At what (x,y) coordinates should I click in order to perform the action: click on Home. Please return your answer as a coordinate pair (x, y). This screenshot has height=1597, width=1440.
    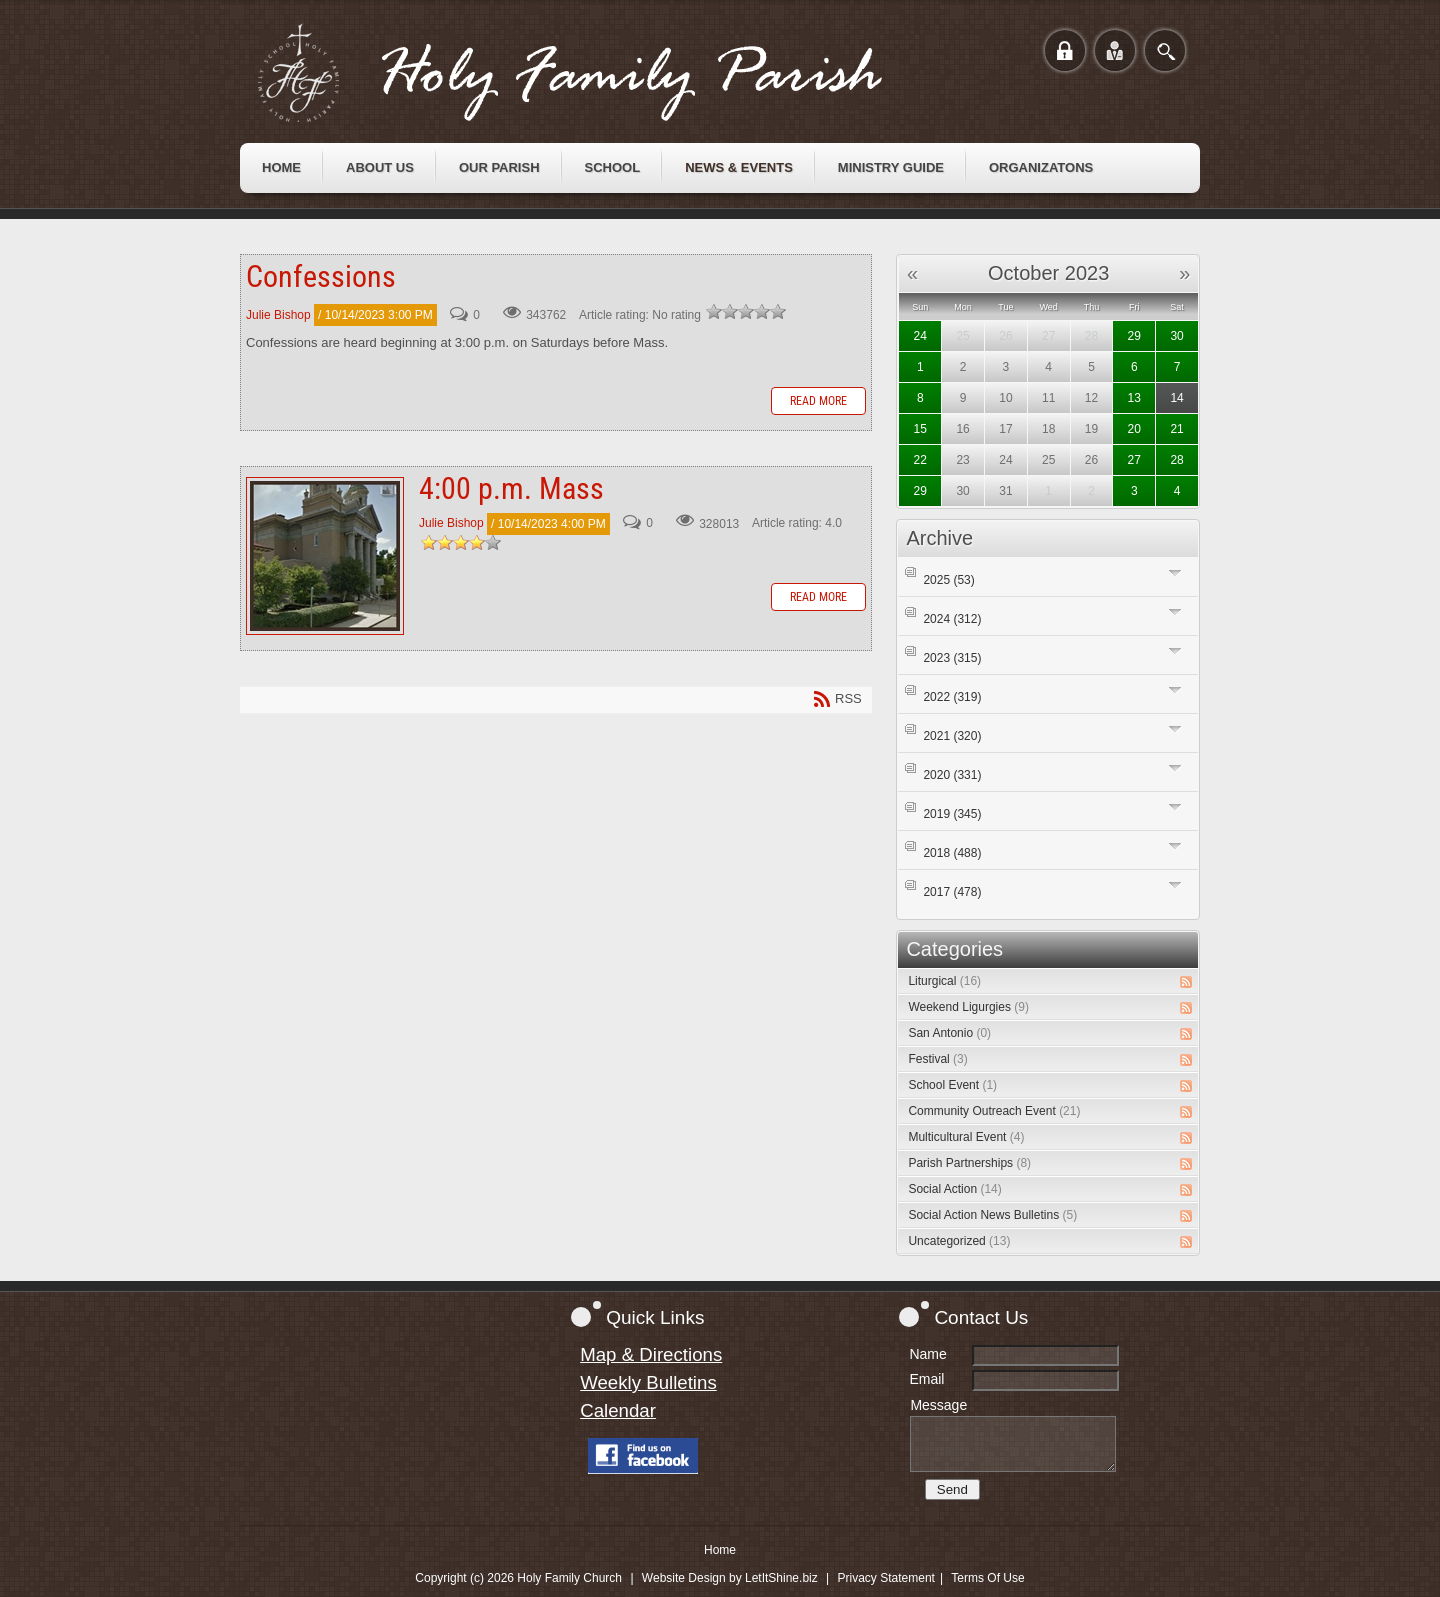
    Looking at the image, I should click on (720, 1550).